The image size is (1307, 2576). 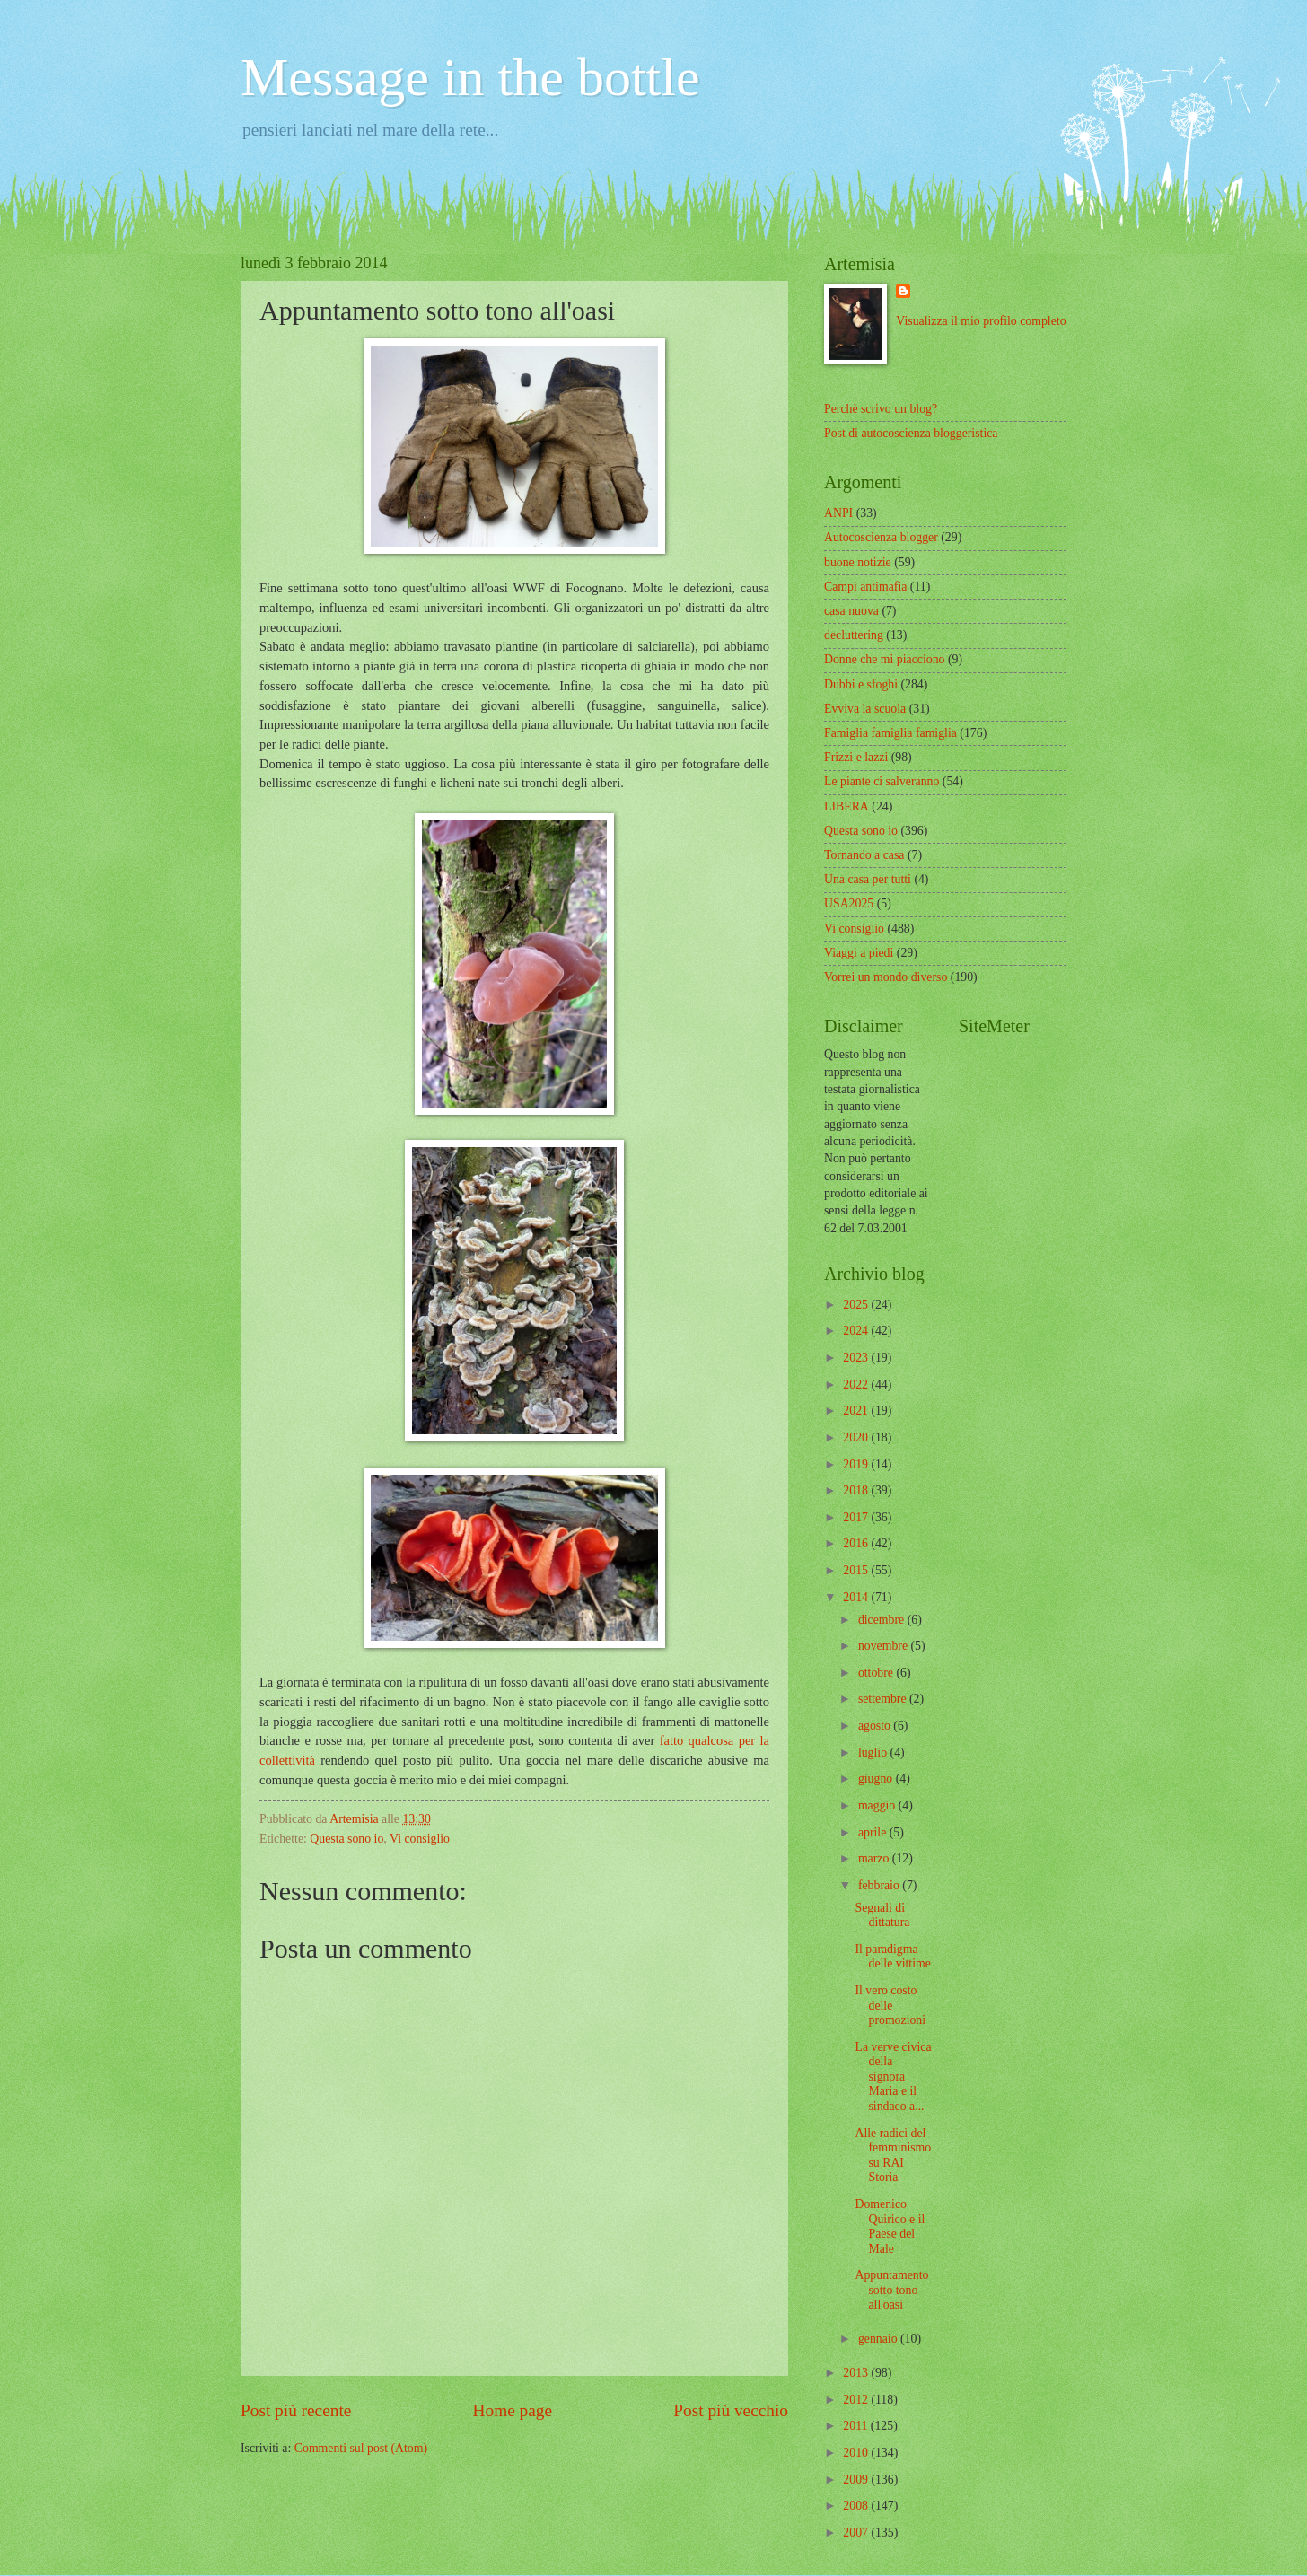 I want to click on 2007, so click(x=857, y=2532).